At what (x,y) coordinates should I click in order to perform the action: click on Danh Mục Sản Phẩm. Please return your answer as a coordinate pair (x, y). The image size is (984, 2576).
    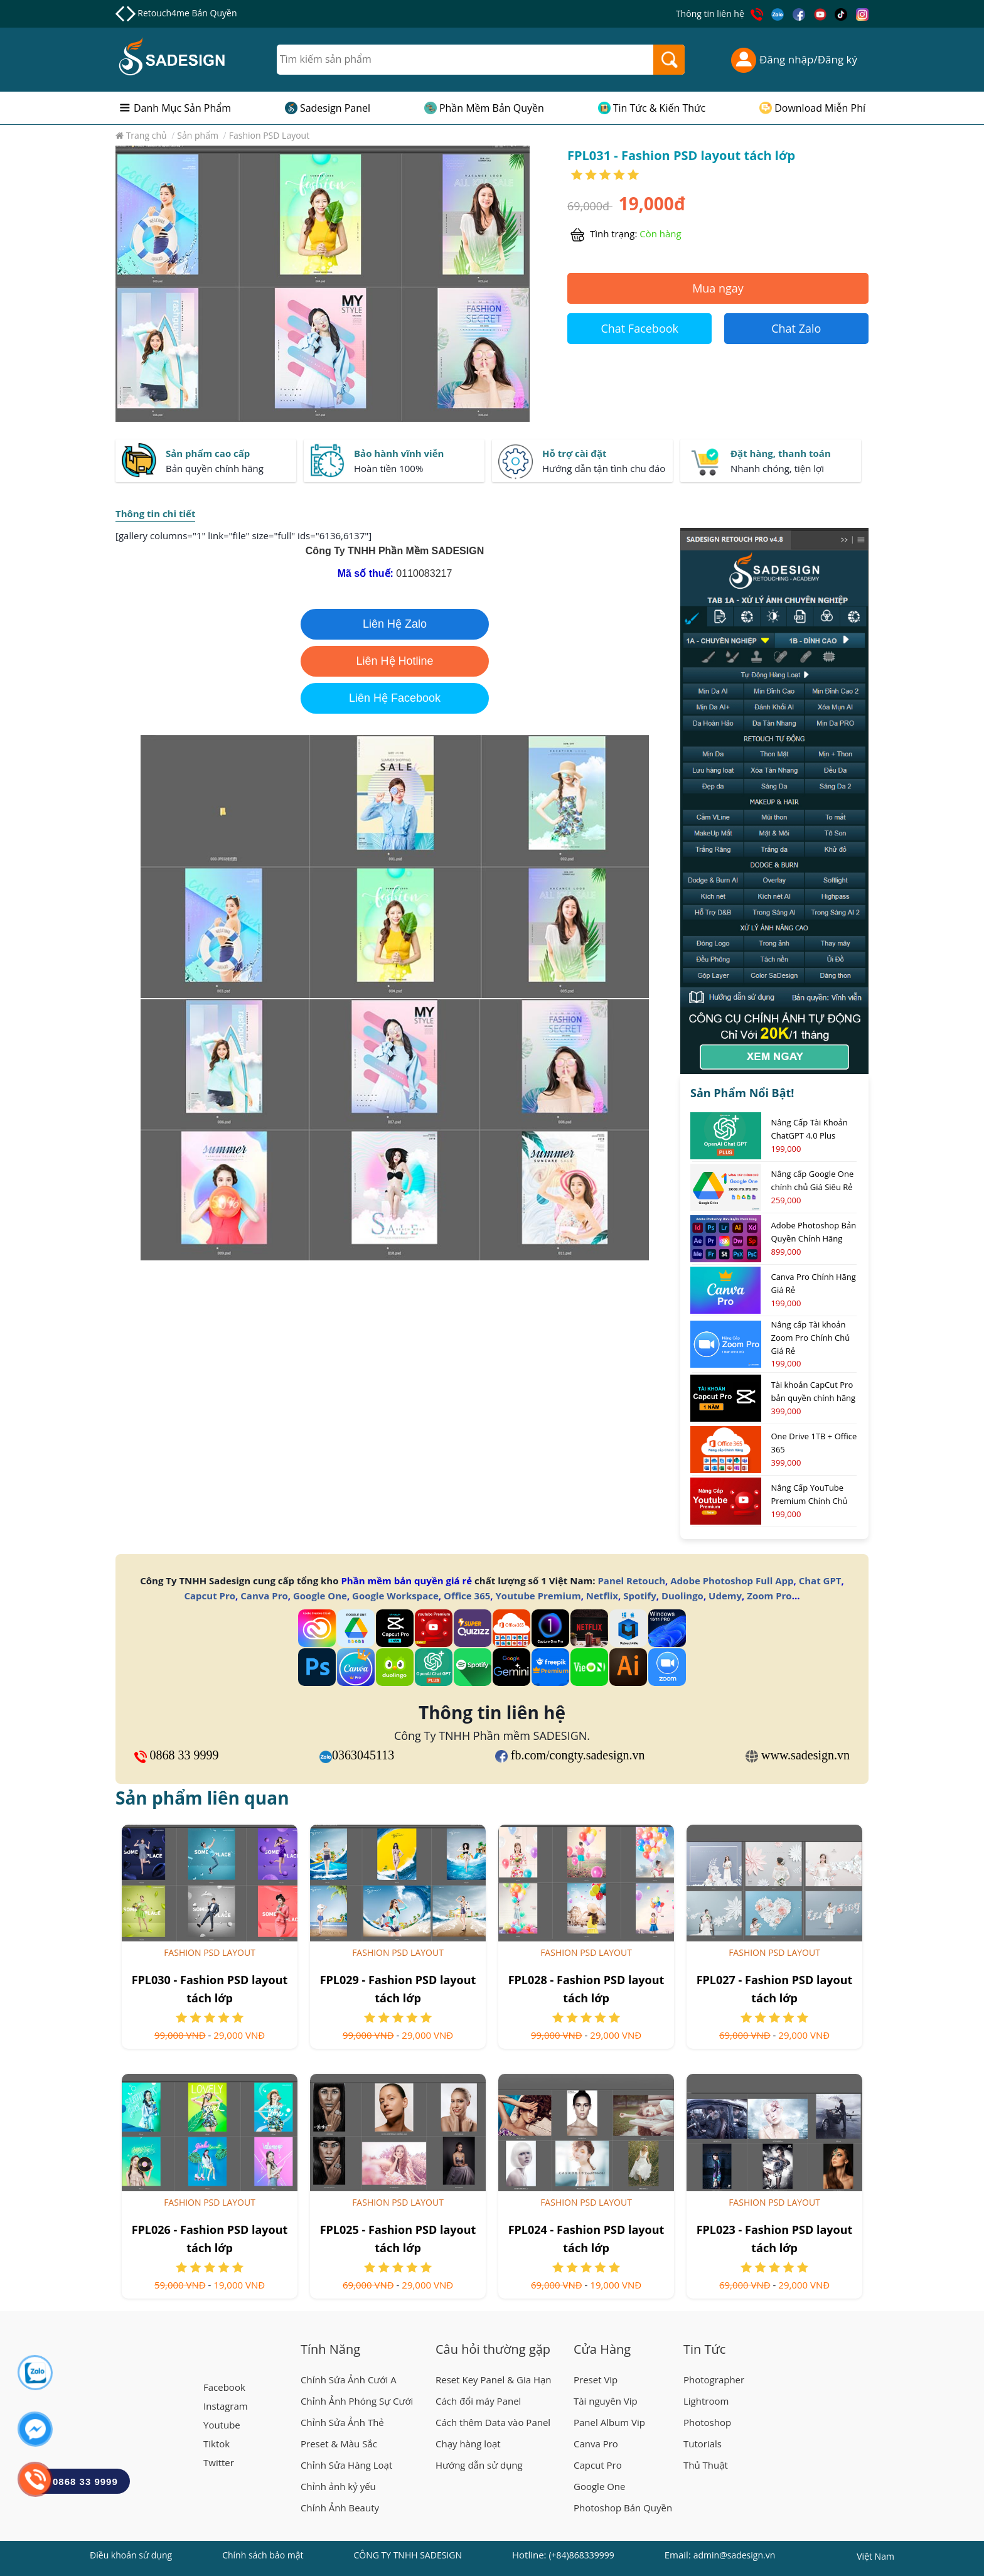
    Looking at the image, I should click on (182, 108).